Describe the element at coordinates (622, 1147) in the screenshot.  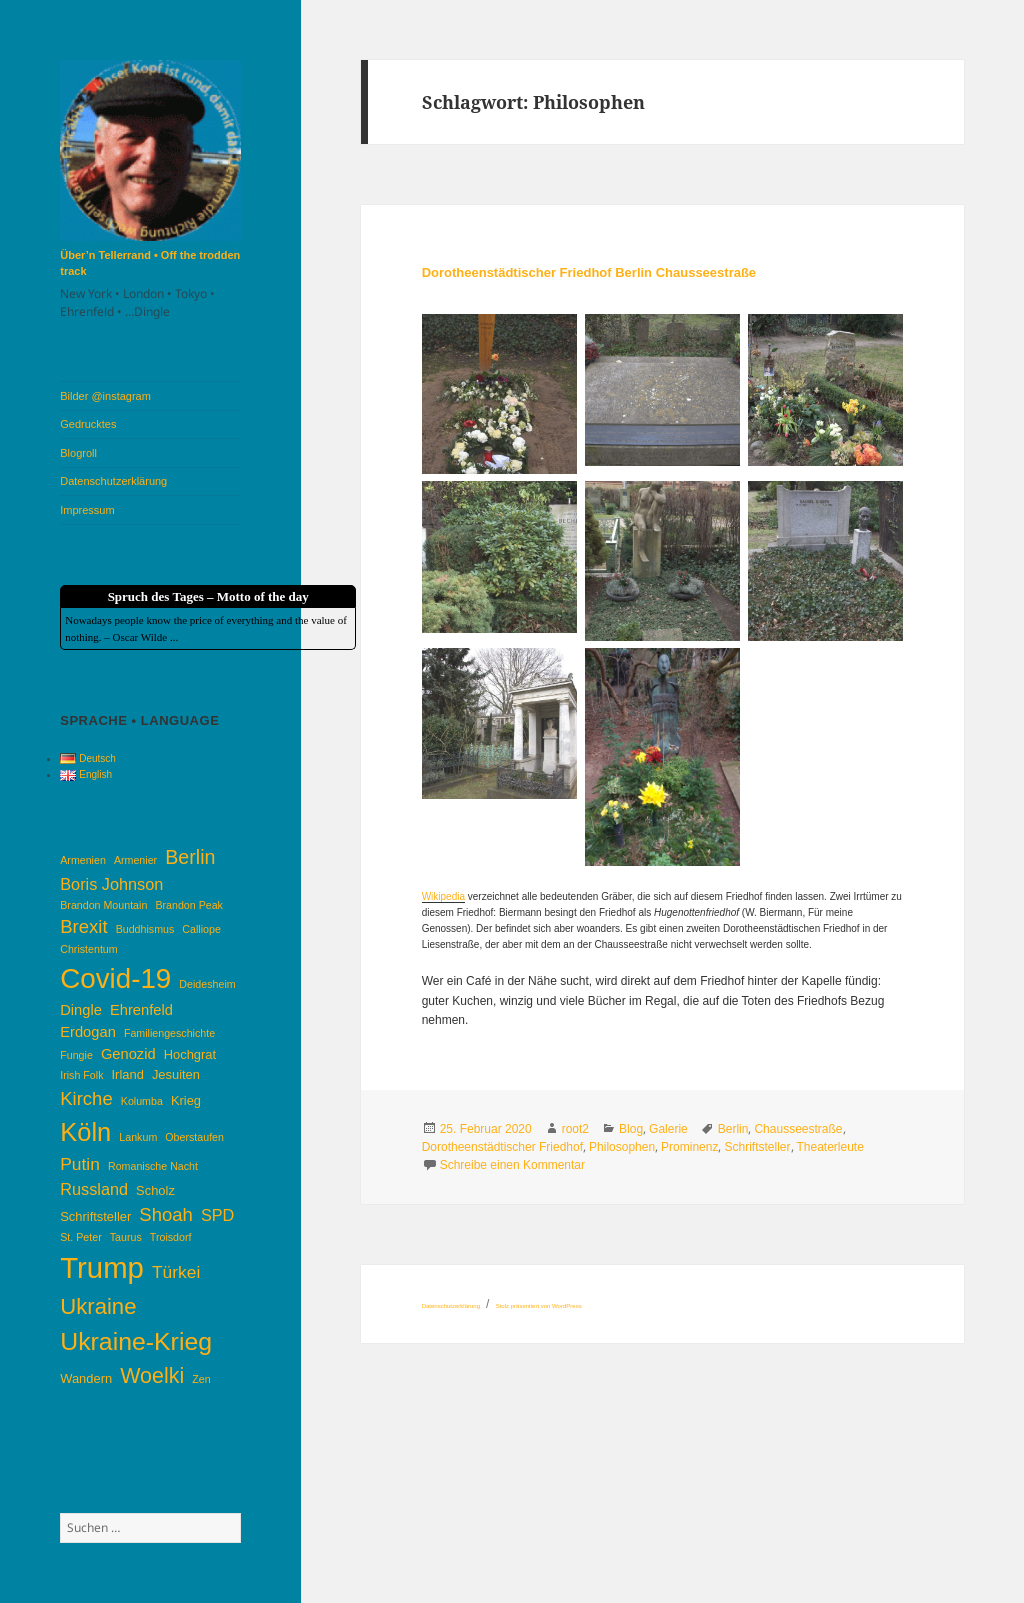
I see `Philosophen` at that location.